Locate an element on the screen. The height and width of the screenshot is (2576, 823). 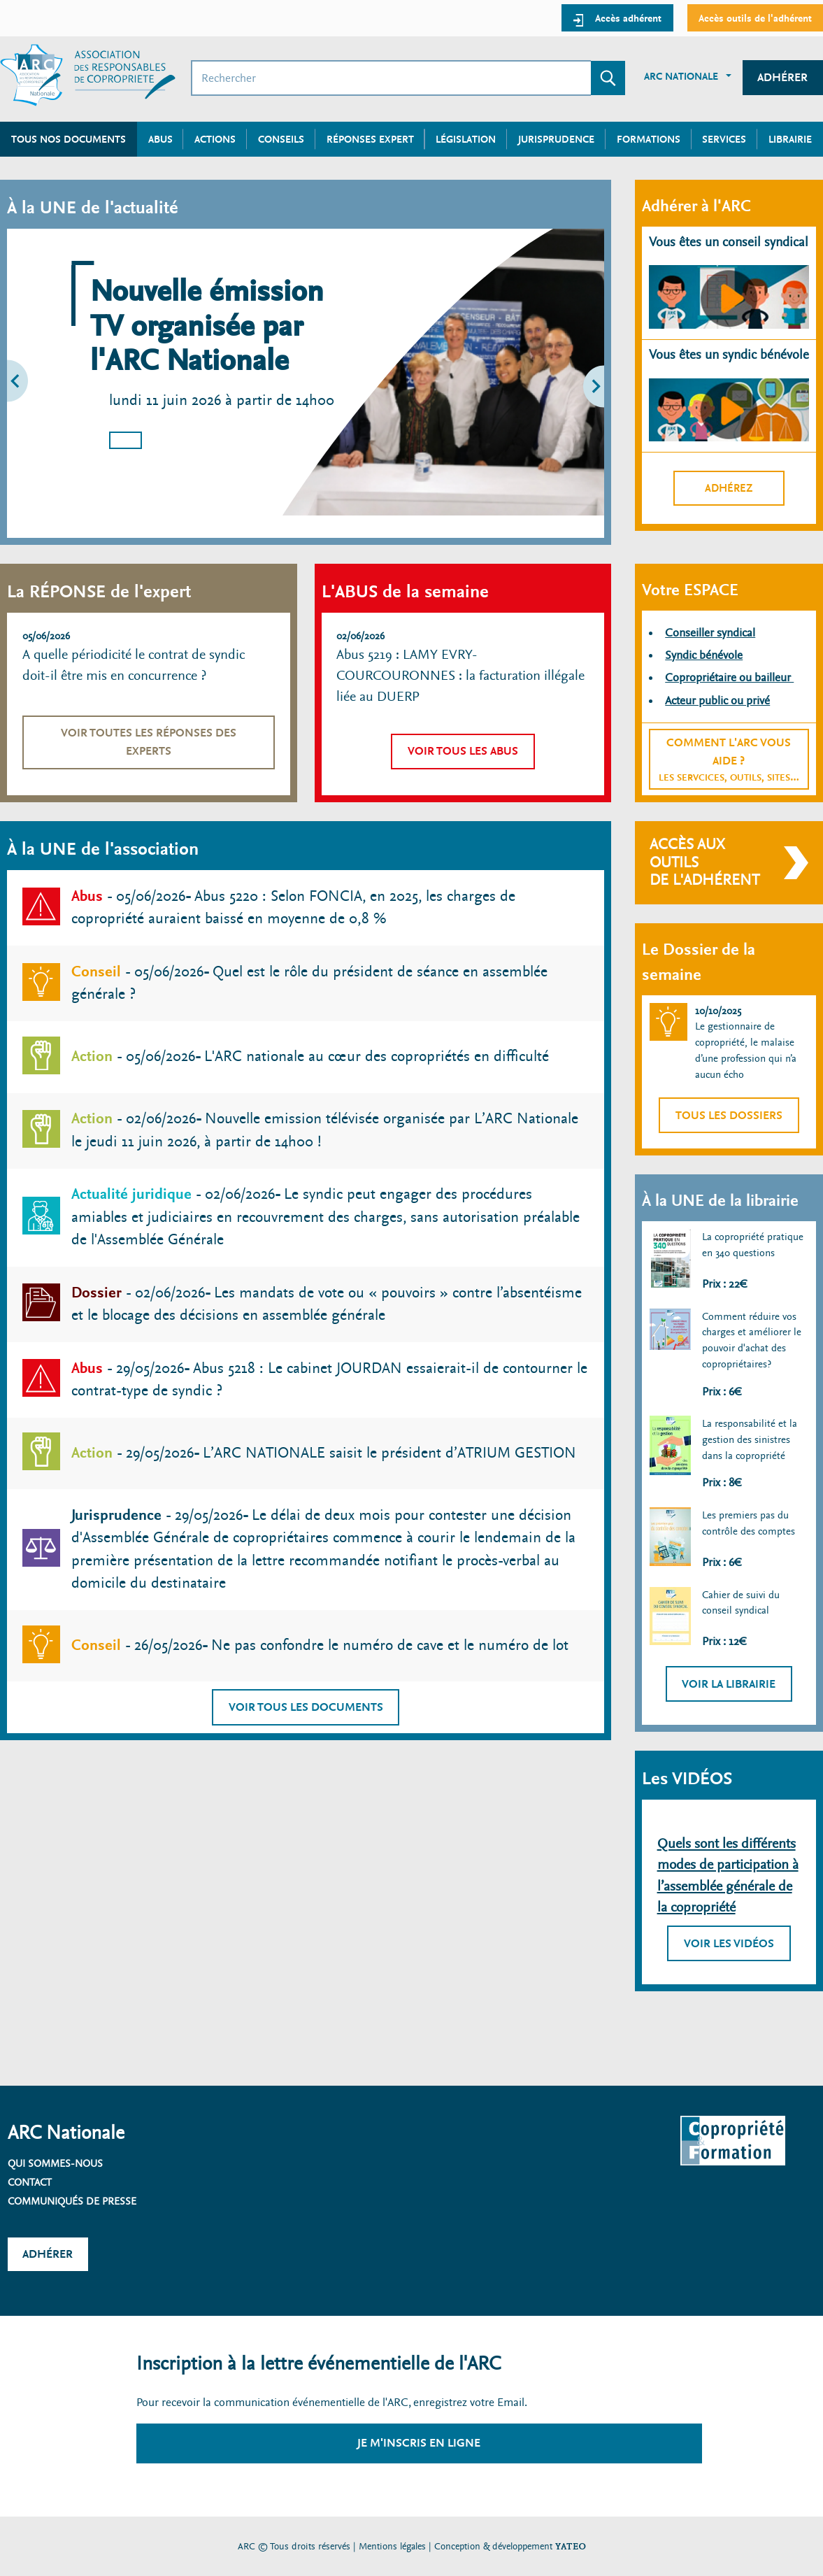
Conseils is located at coordinates (281, 139).